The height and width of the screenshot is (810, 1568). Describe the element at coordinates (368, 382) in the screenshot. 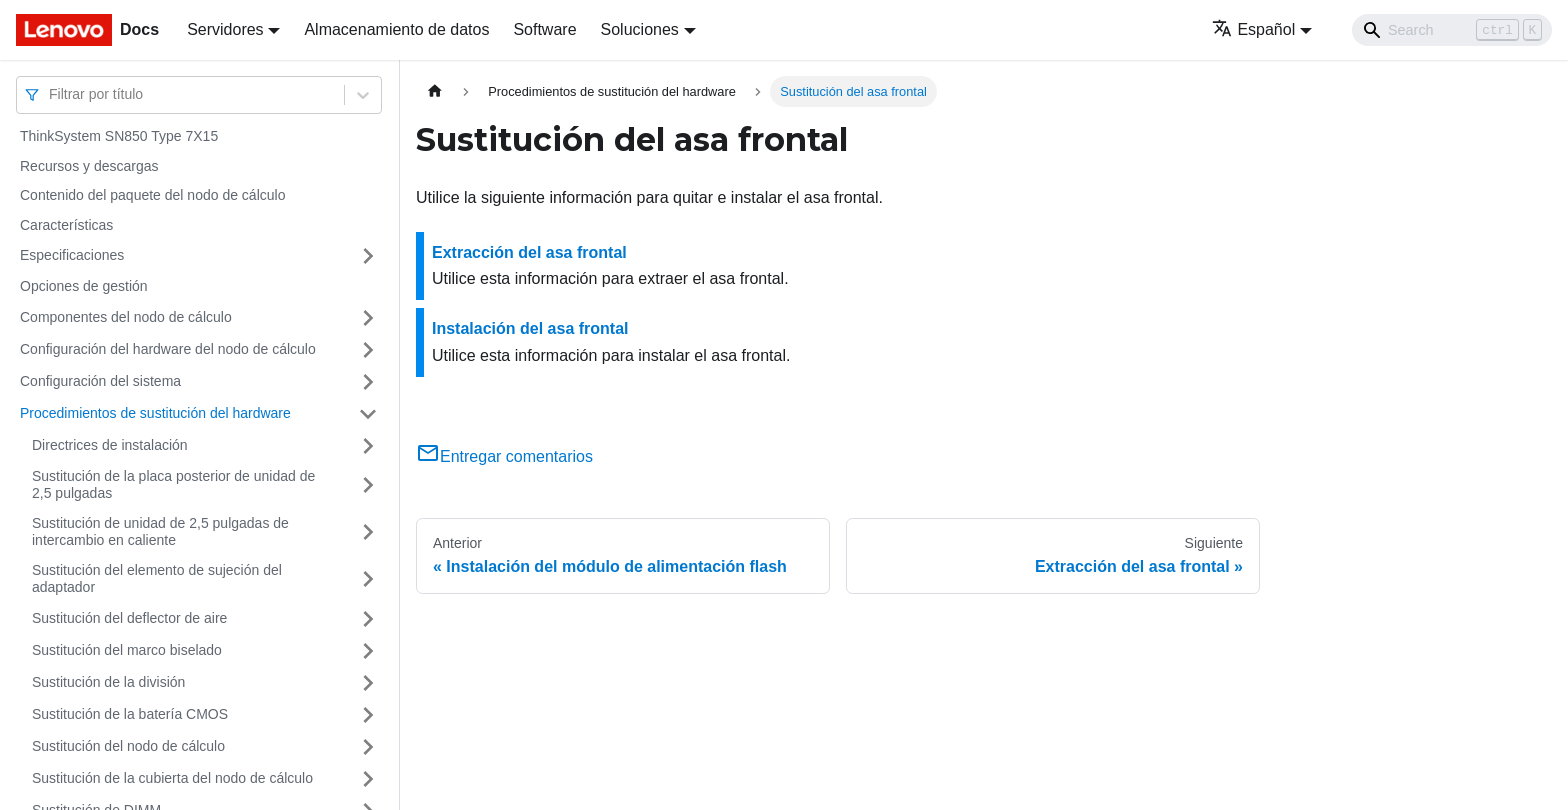

I see `[Toggle the collapsible sidebar category 'Configuración del sistema']` at that location.